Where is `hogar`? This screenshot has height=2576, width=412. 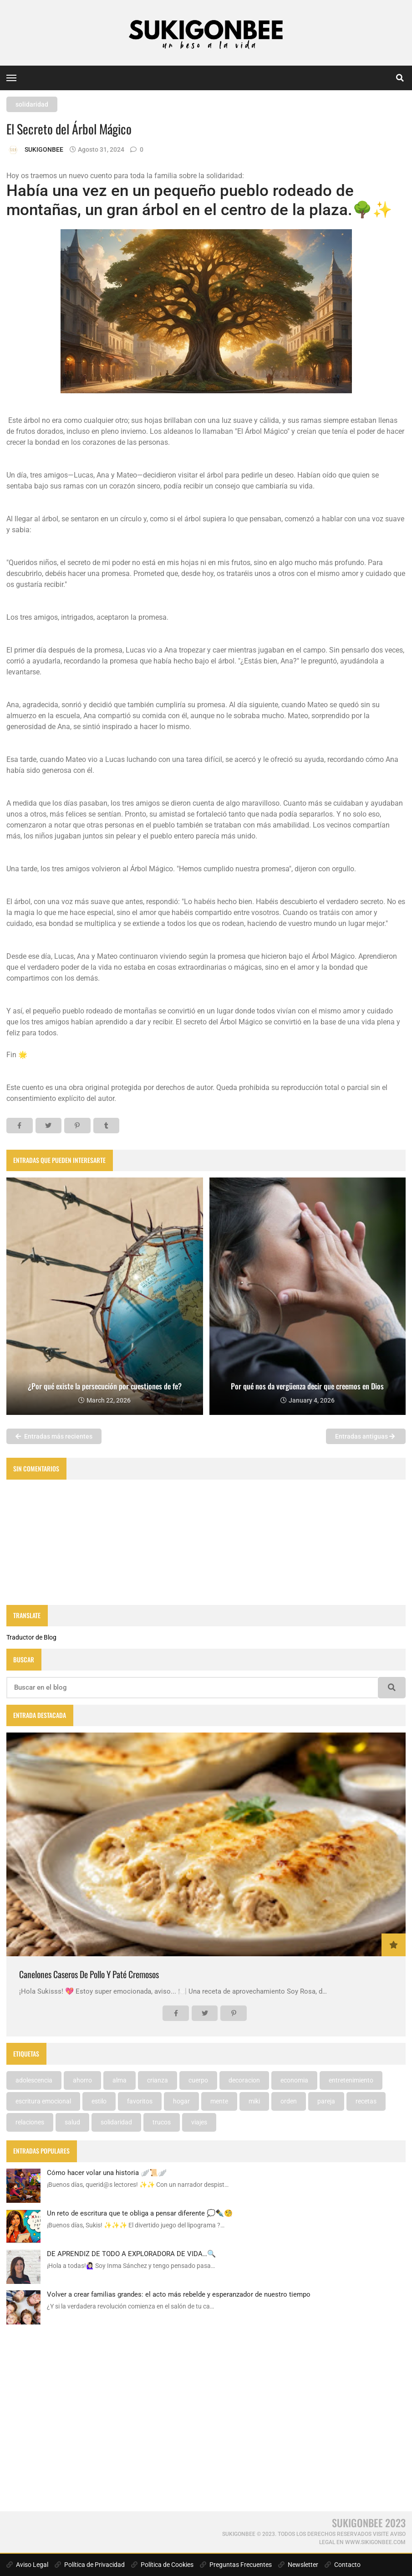
hogar is located at coordinates (181, 2101).